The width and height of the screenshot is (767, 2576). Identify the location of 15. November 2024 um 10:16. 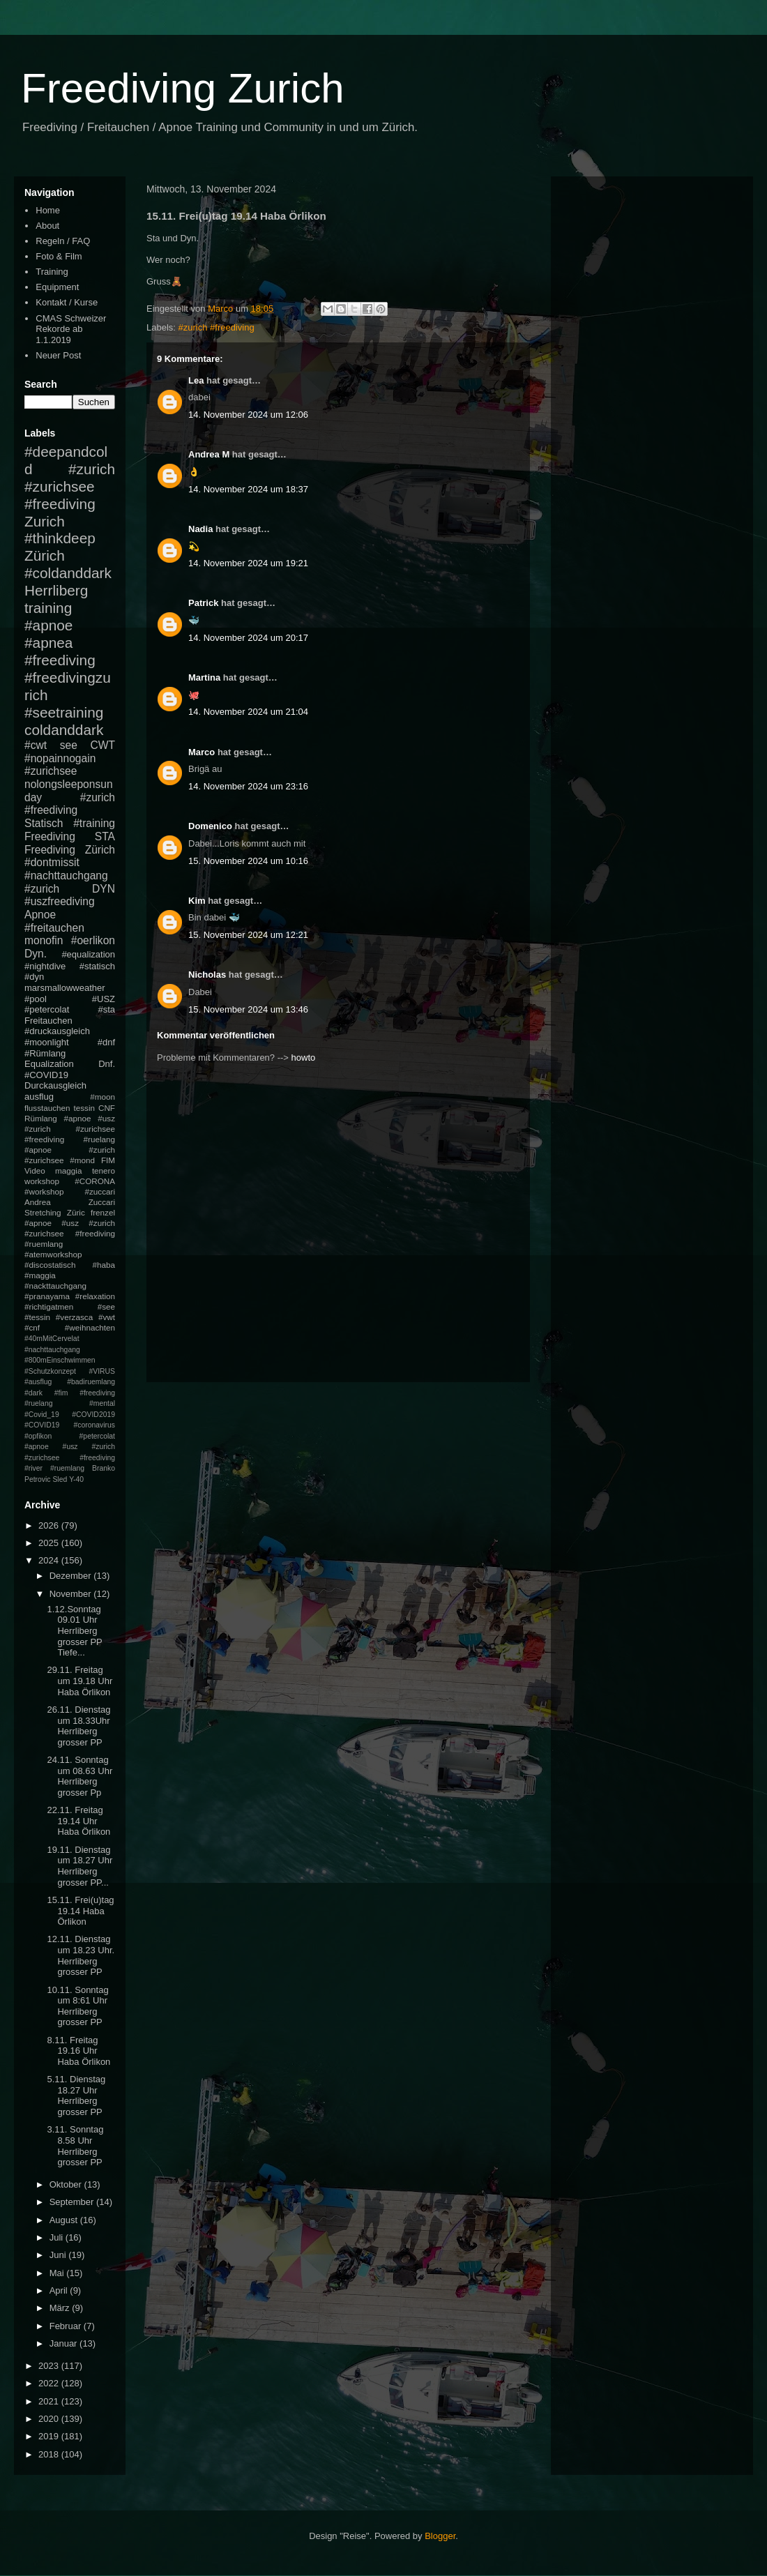
(248, 861).